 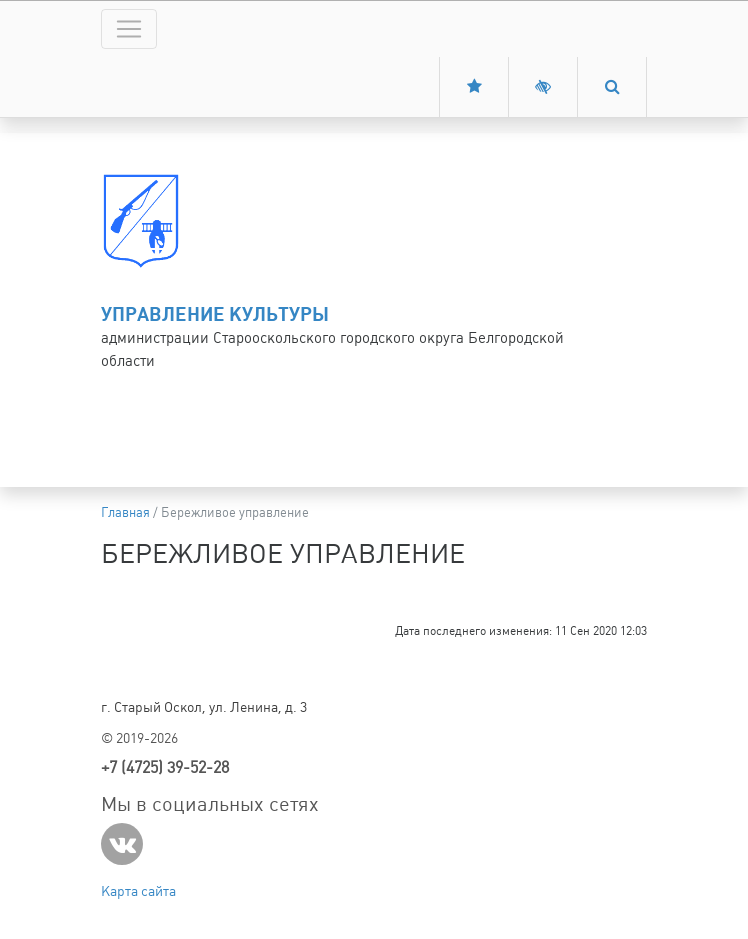 What do you see at coordinates (129, 29) in the screenshot?
I see `[Toggle navigation]` at bounding box center [129, 29].